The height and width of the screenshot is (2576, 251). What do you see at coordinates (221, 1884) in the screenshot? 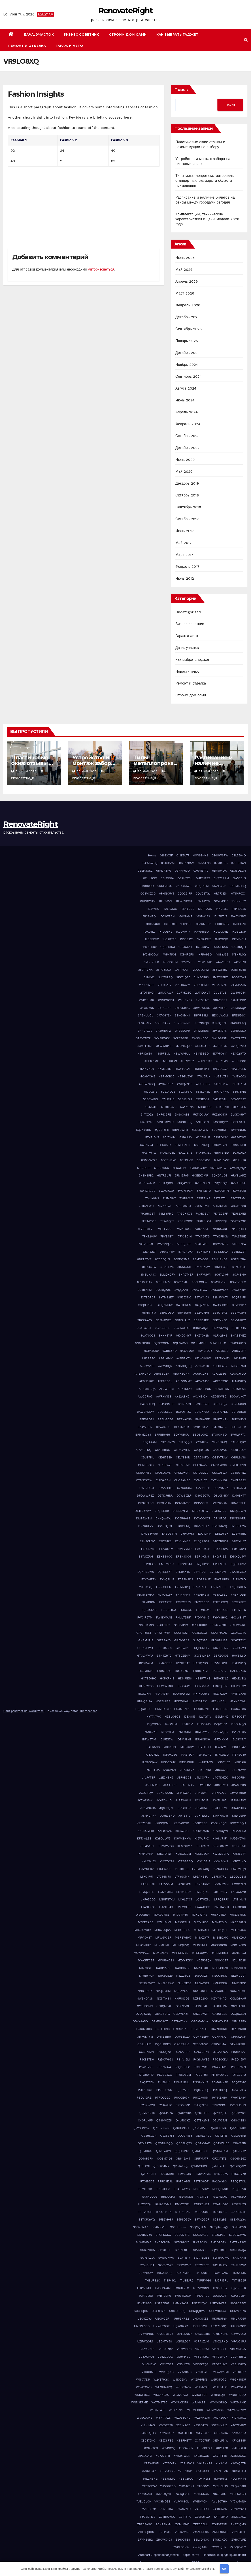
I see `LC6M327N` at bounding box center [221, 1884].